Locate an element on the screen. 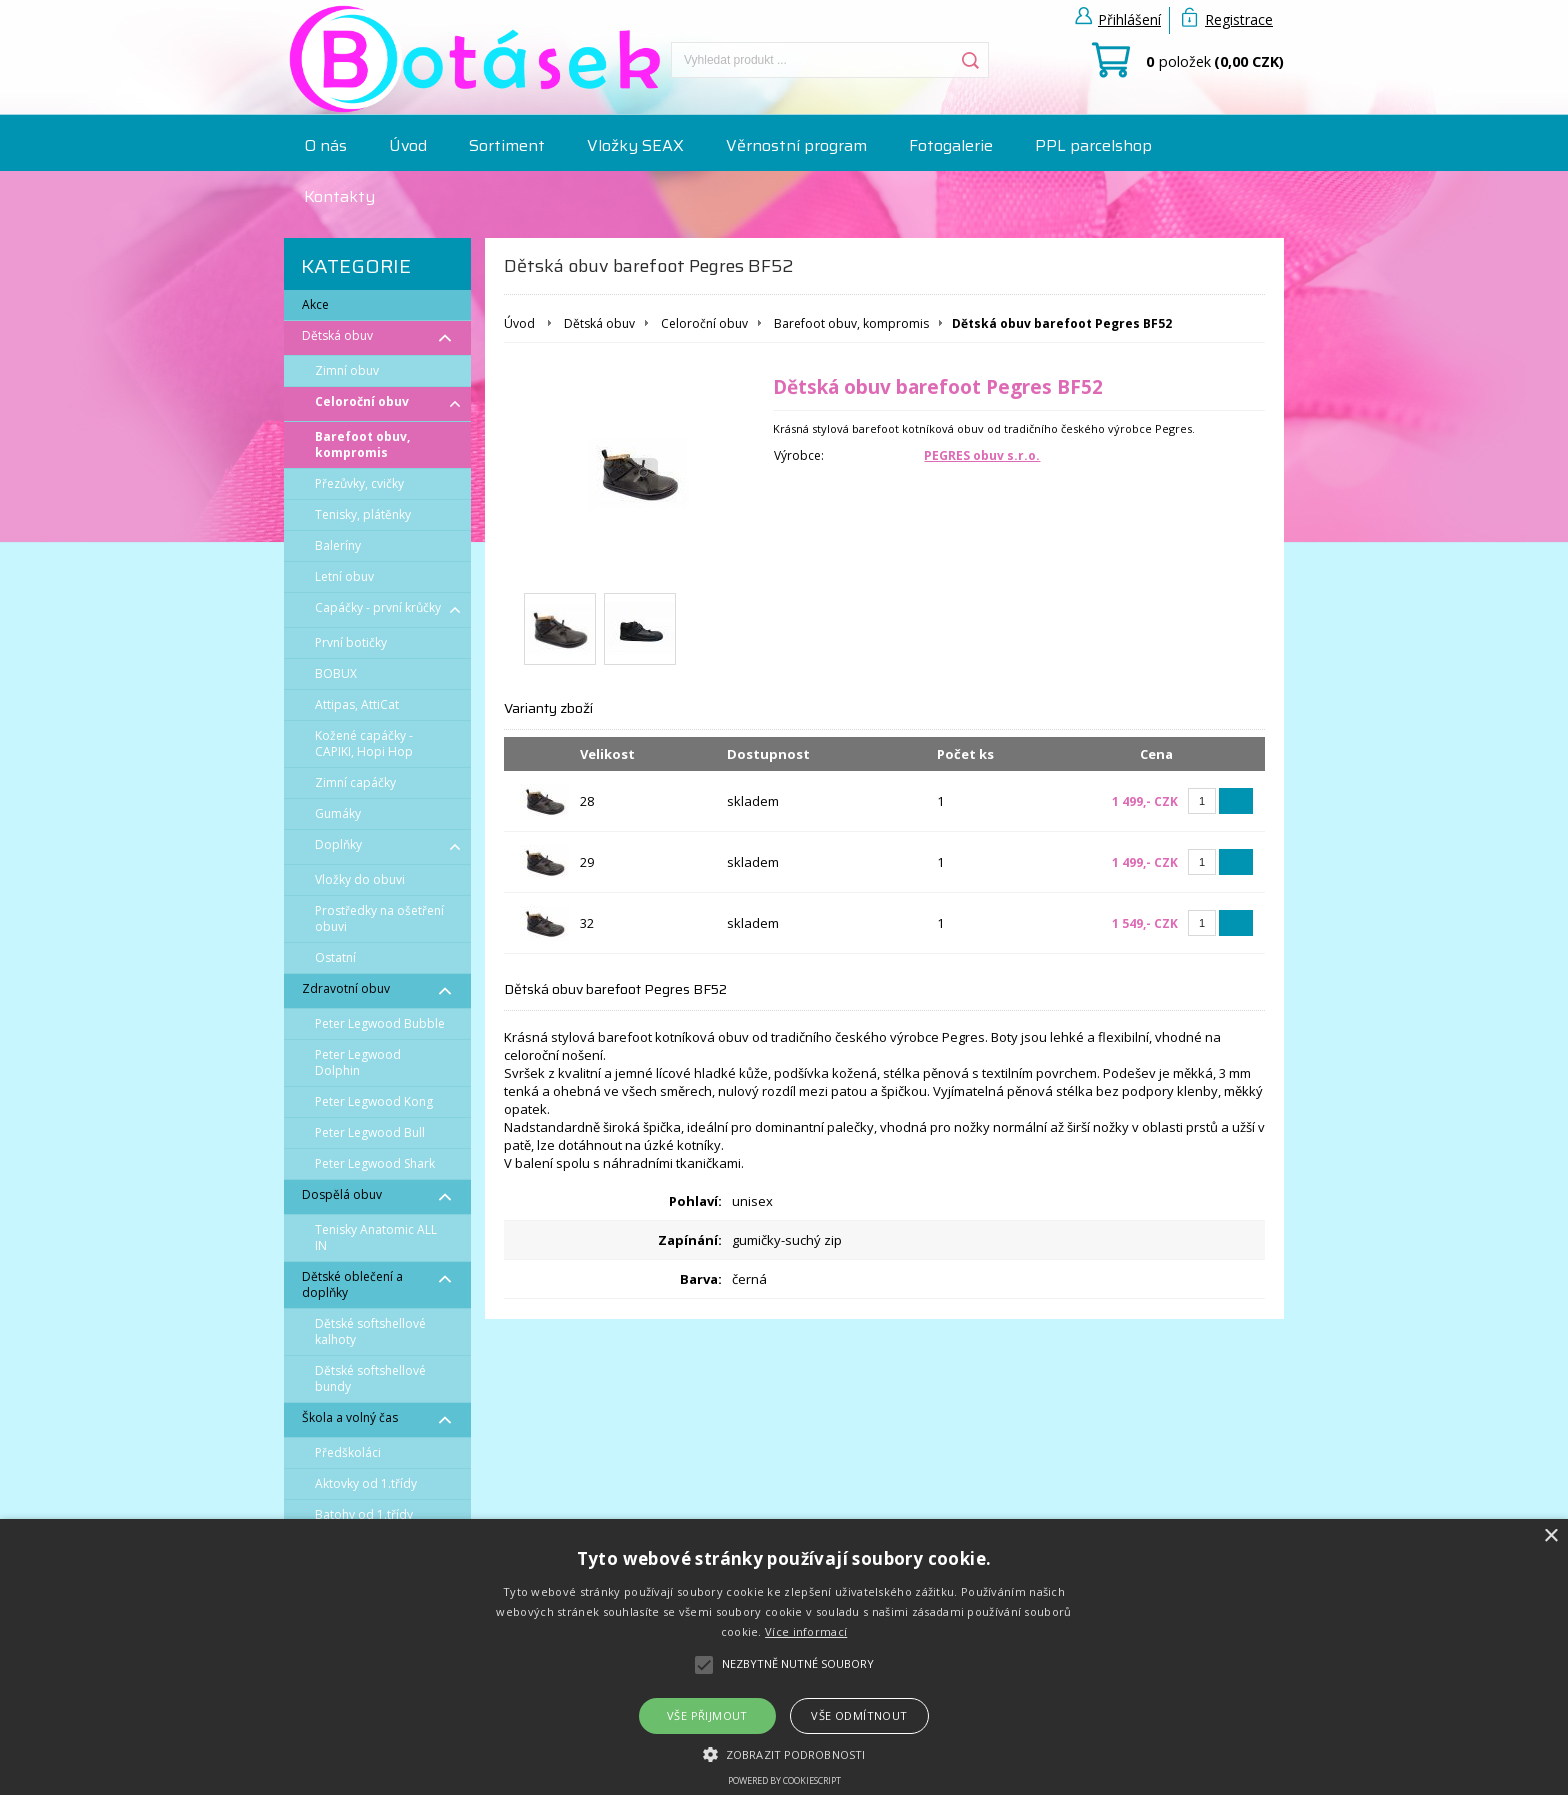 The width and height of the screenshot is (1568, 1795). [button] is located at coordinates (784, 1753).